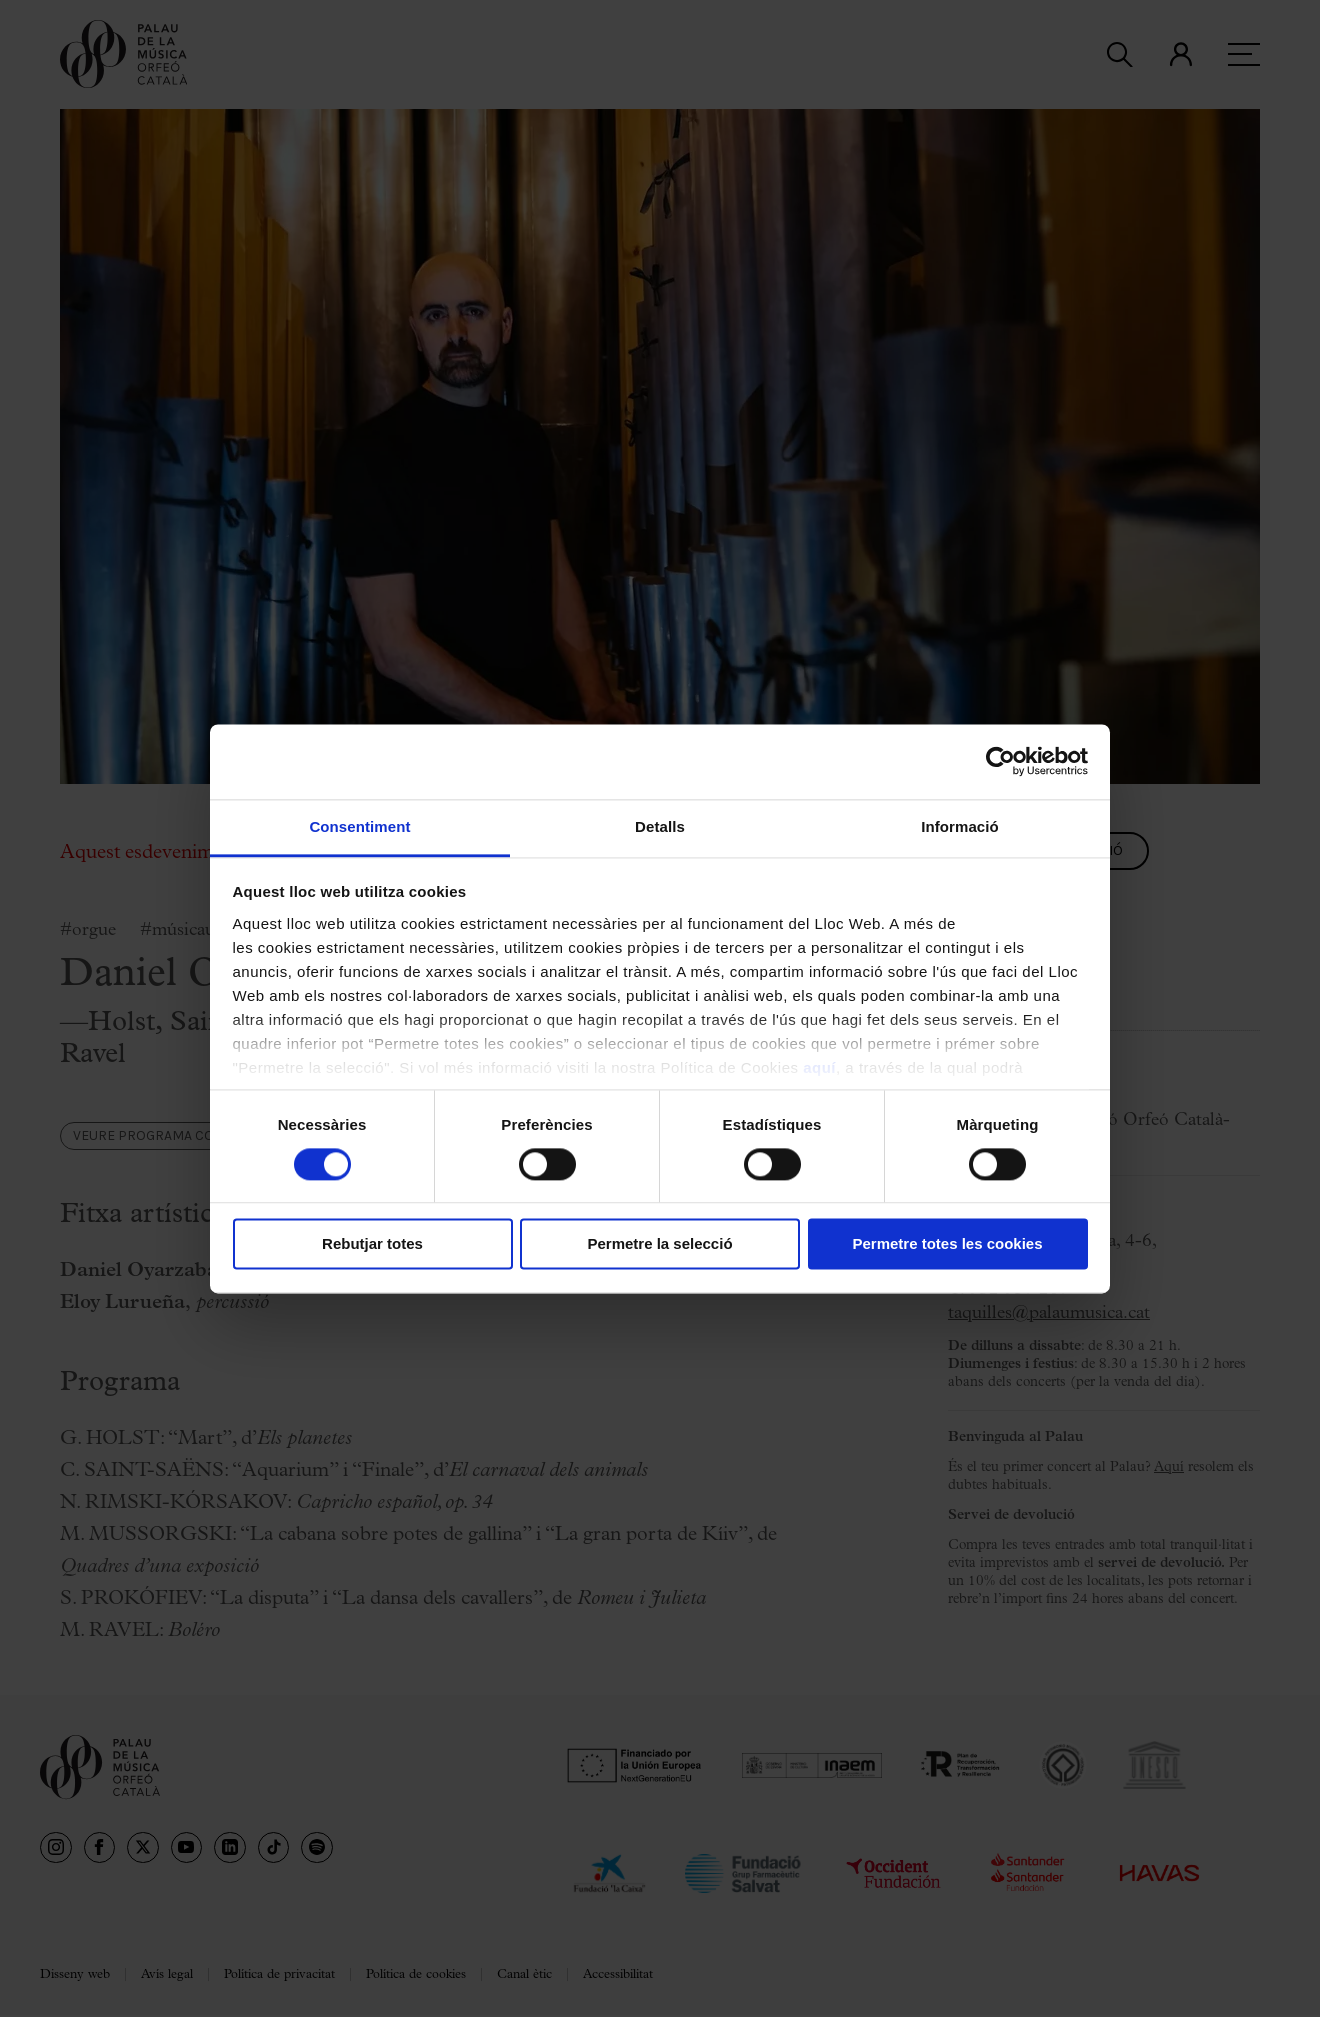 The height and width of the screenshot is (2017, 1320). I want to click on [Cookiebot de Usercentrics - s'obre en una finestra nova], so click(1000, 761).